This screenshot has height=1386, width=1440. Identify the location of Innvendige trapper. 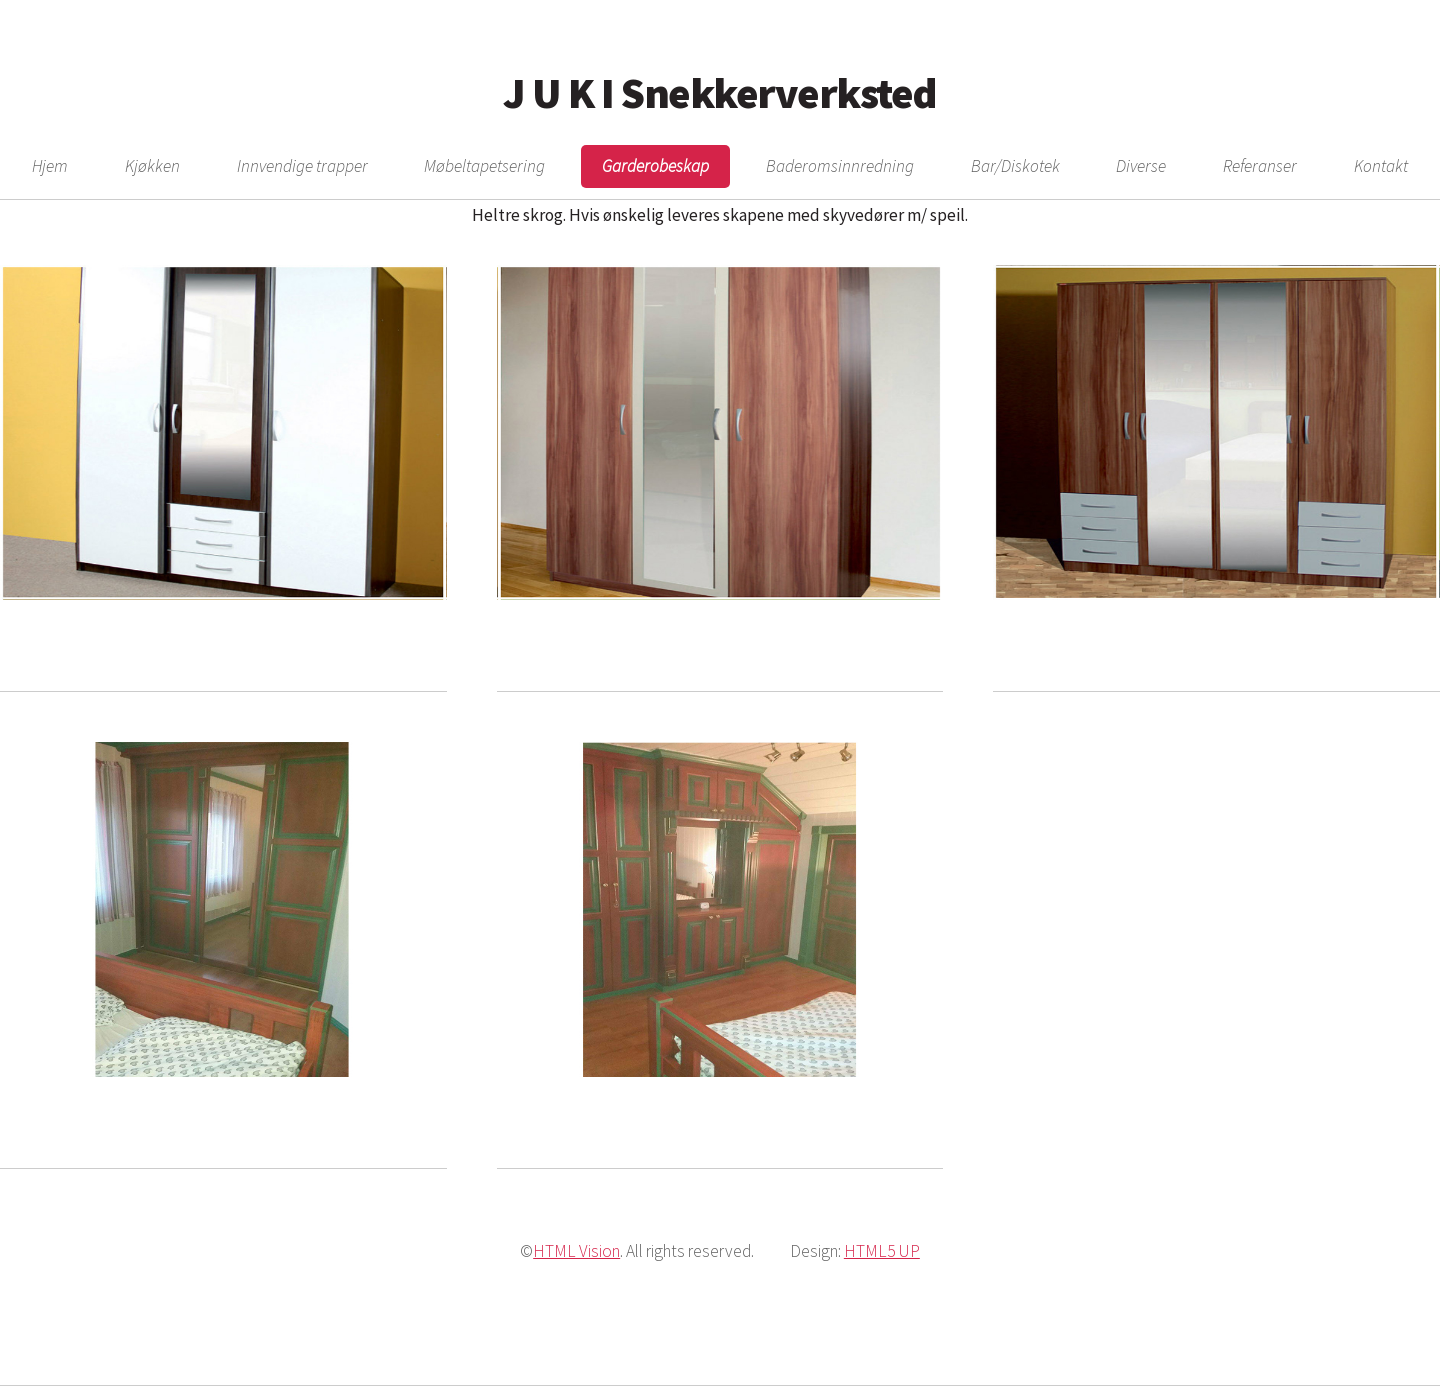
(302, 167).